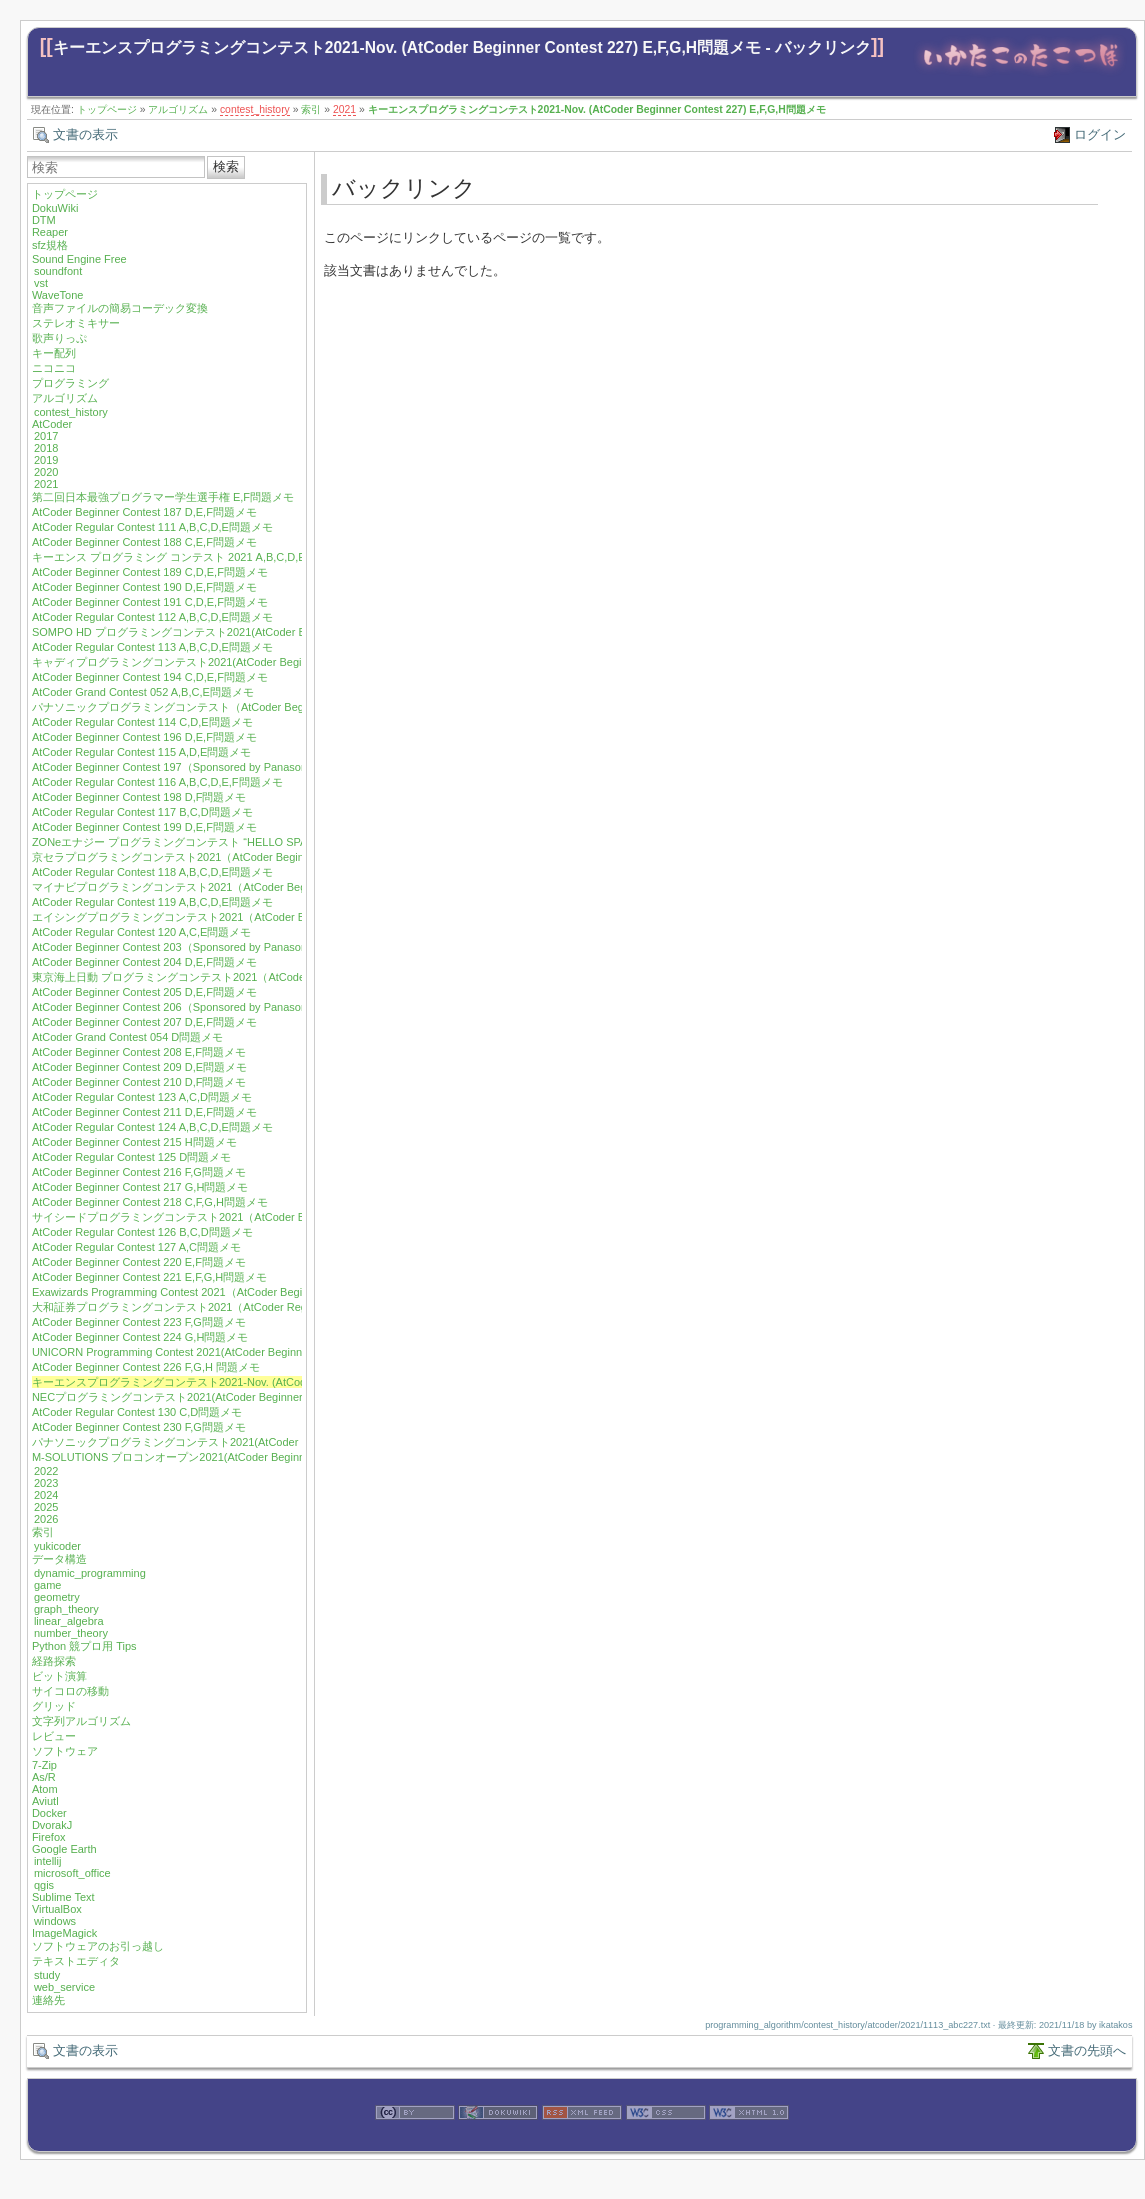 The width and height of the screenshot is (1145, 2199). I want to click on linear_algebra, so click(69, 1621).